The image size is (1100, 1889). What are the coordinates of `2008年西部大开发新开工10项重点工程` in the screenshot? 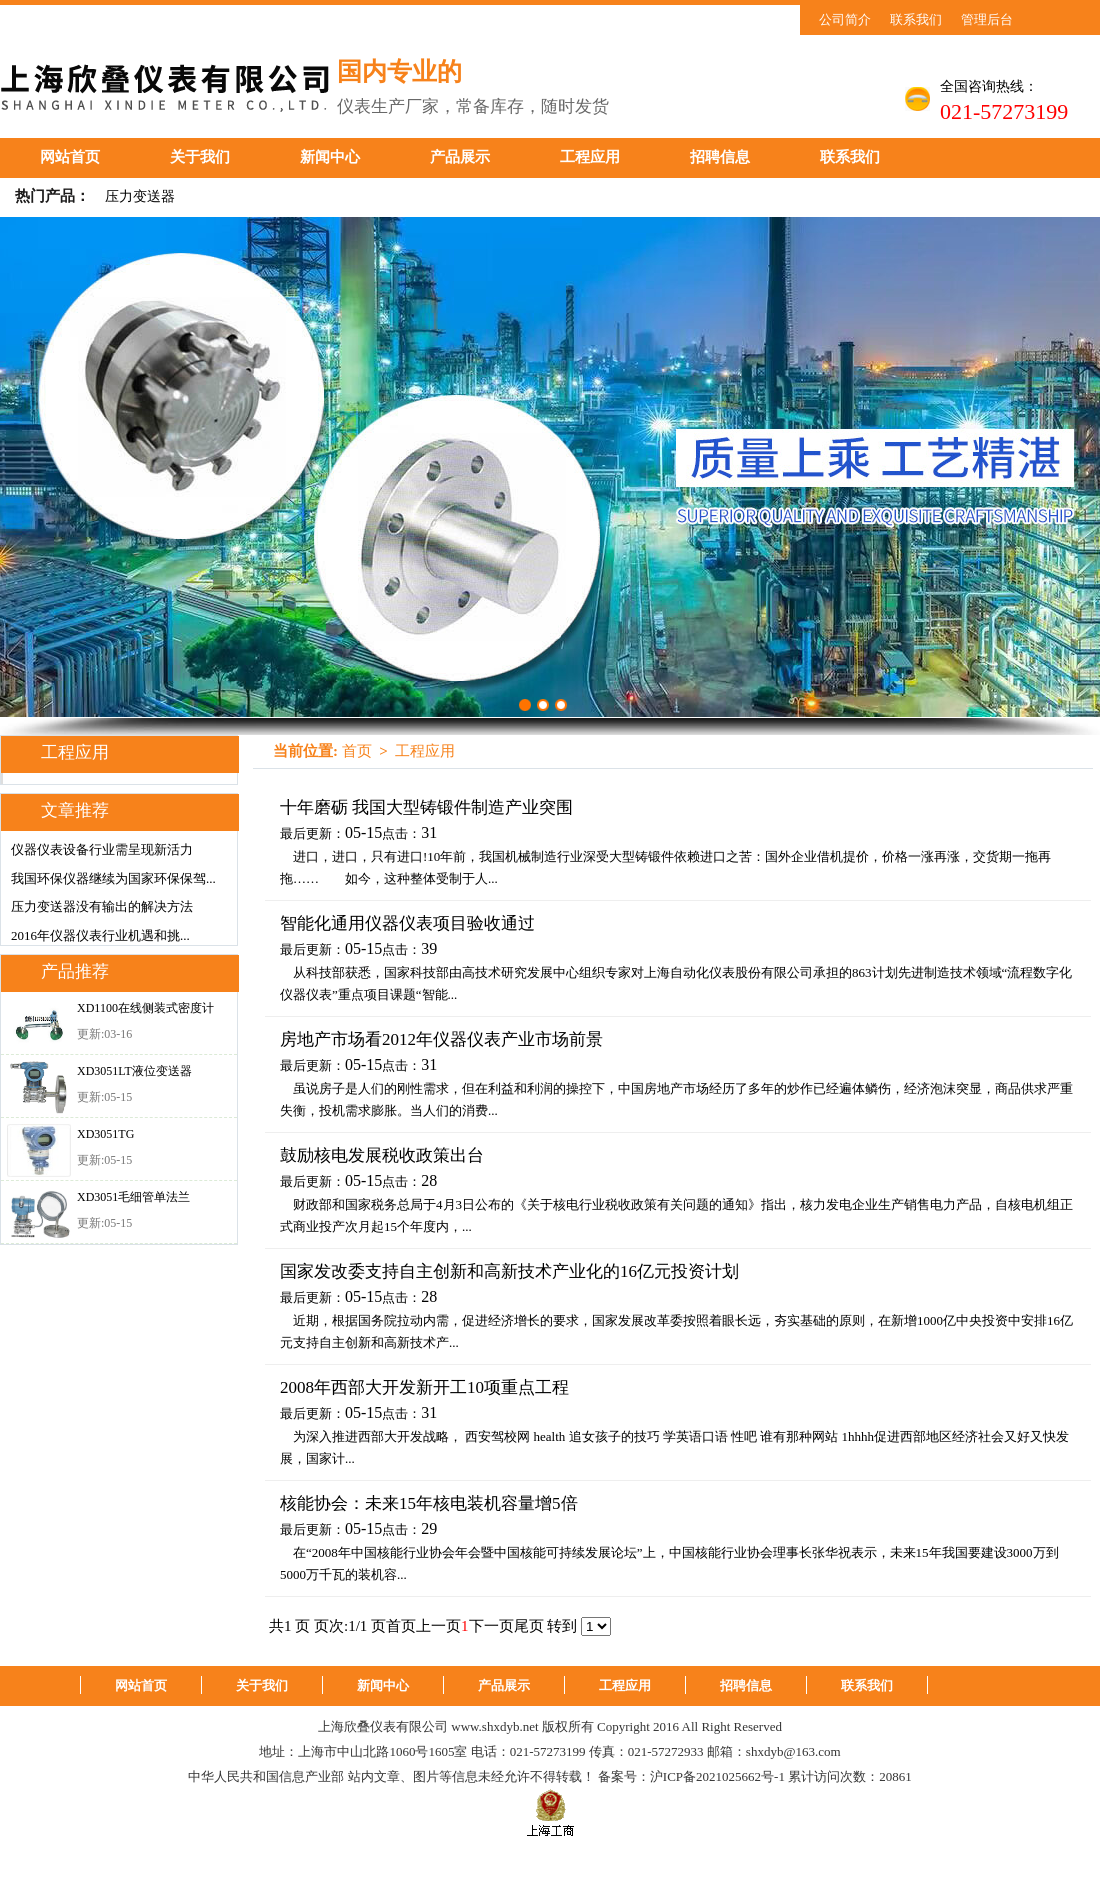 It's located at (424, 1387).